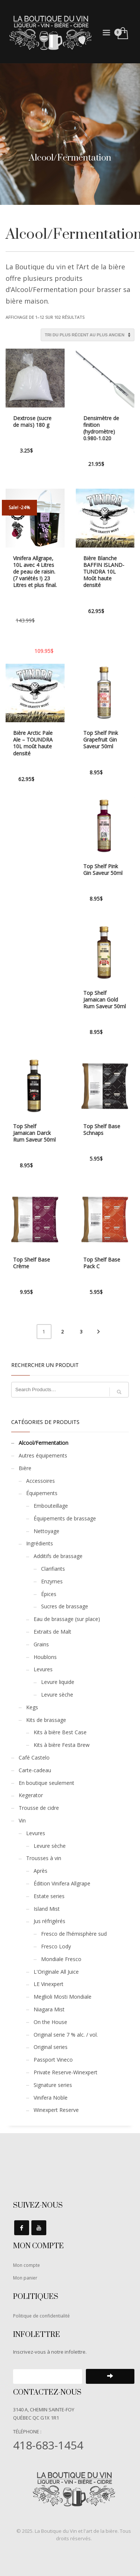  What do you see at coordinates (22, 1820) in the screenshot?
I see `Vin` at bounding box center [22, 1820].